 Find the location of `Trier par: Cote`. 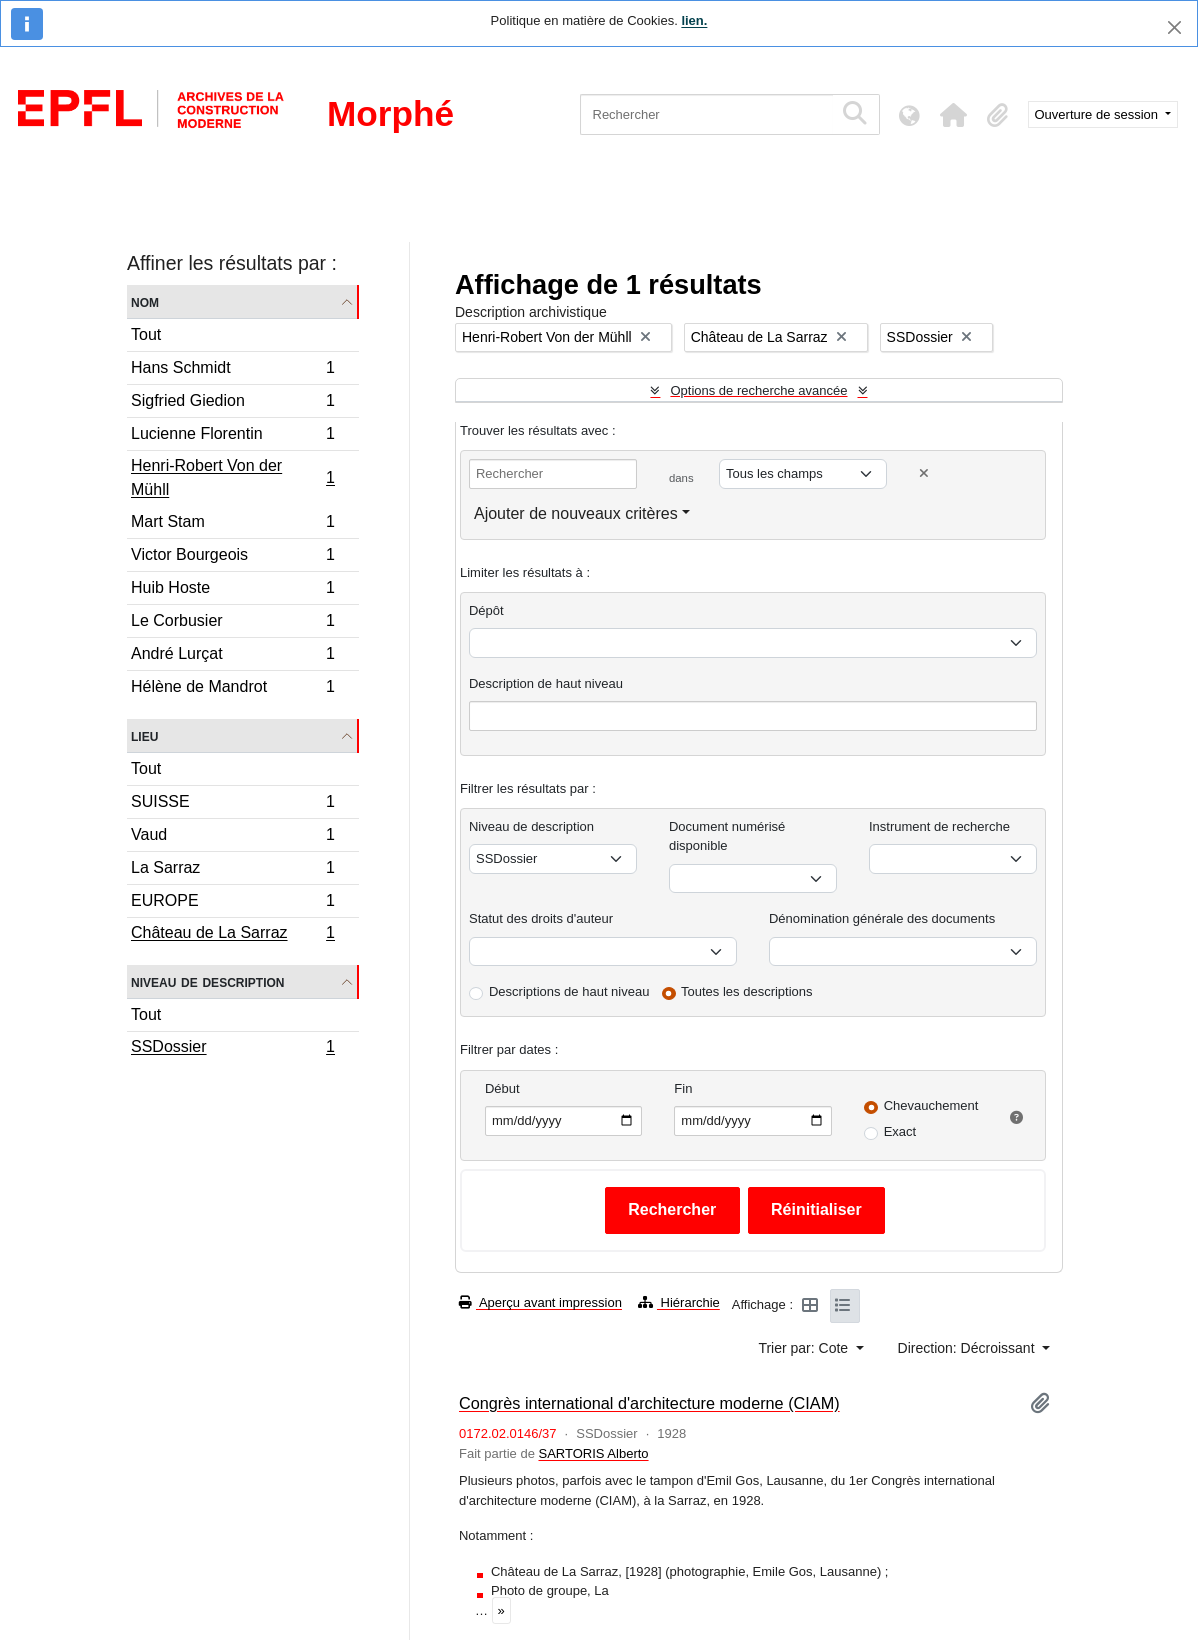

Trier par: Cote is located at coordinates (805, 1348).